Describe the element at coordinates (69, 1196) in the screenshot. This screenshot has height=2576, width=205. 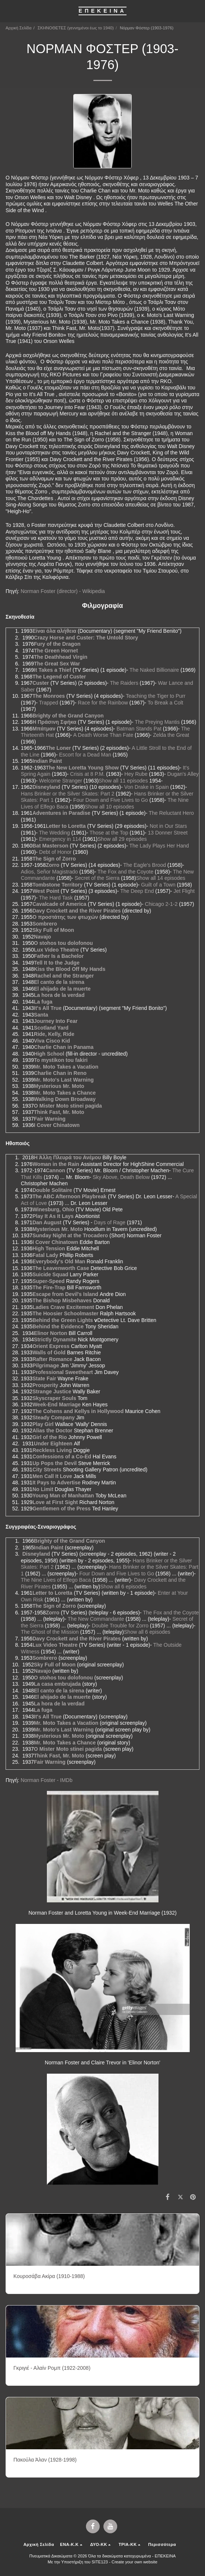
I see `The ABC Afternoon Playbreak` at that location.